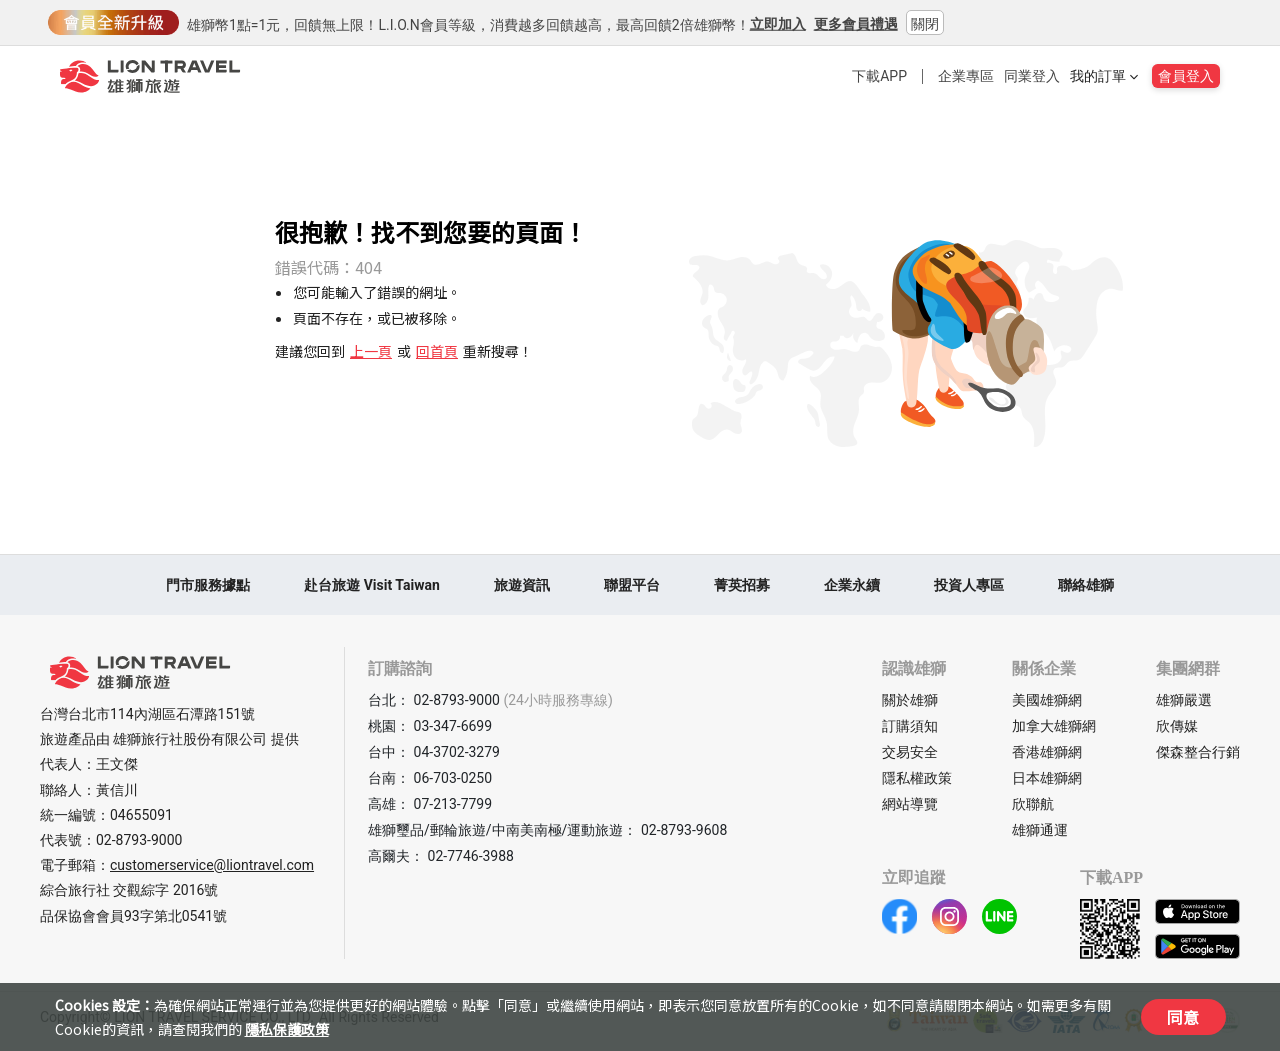 This screenshot has height=1051, width=1280. What do you see at coordinates (969, 585) in the screenshot?
I see `投資人專區` at bounding box center [969, 585].